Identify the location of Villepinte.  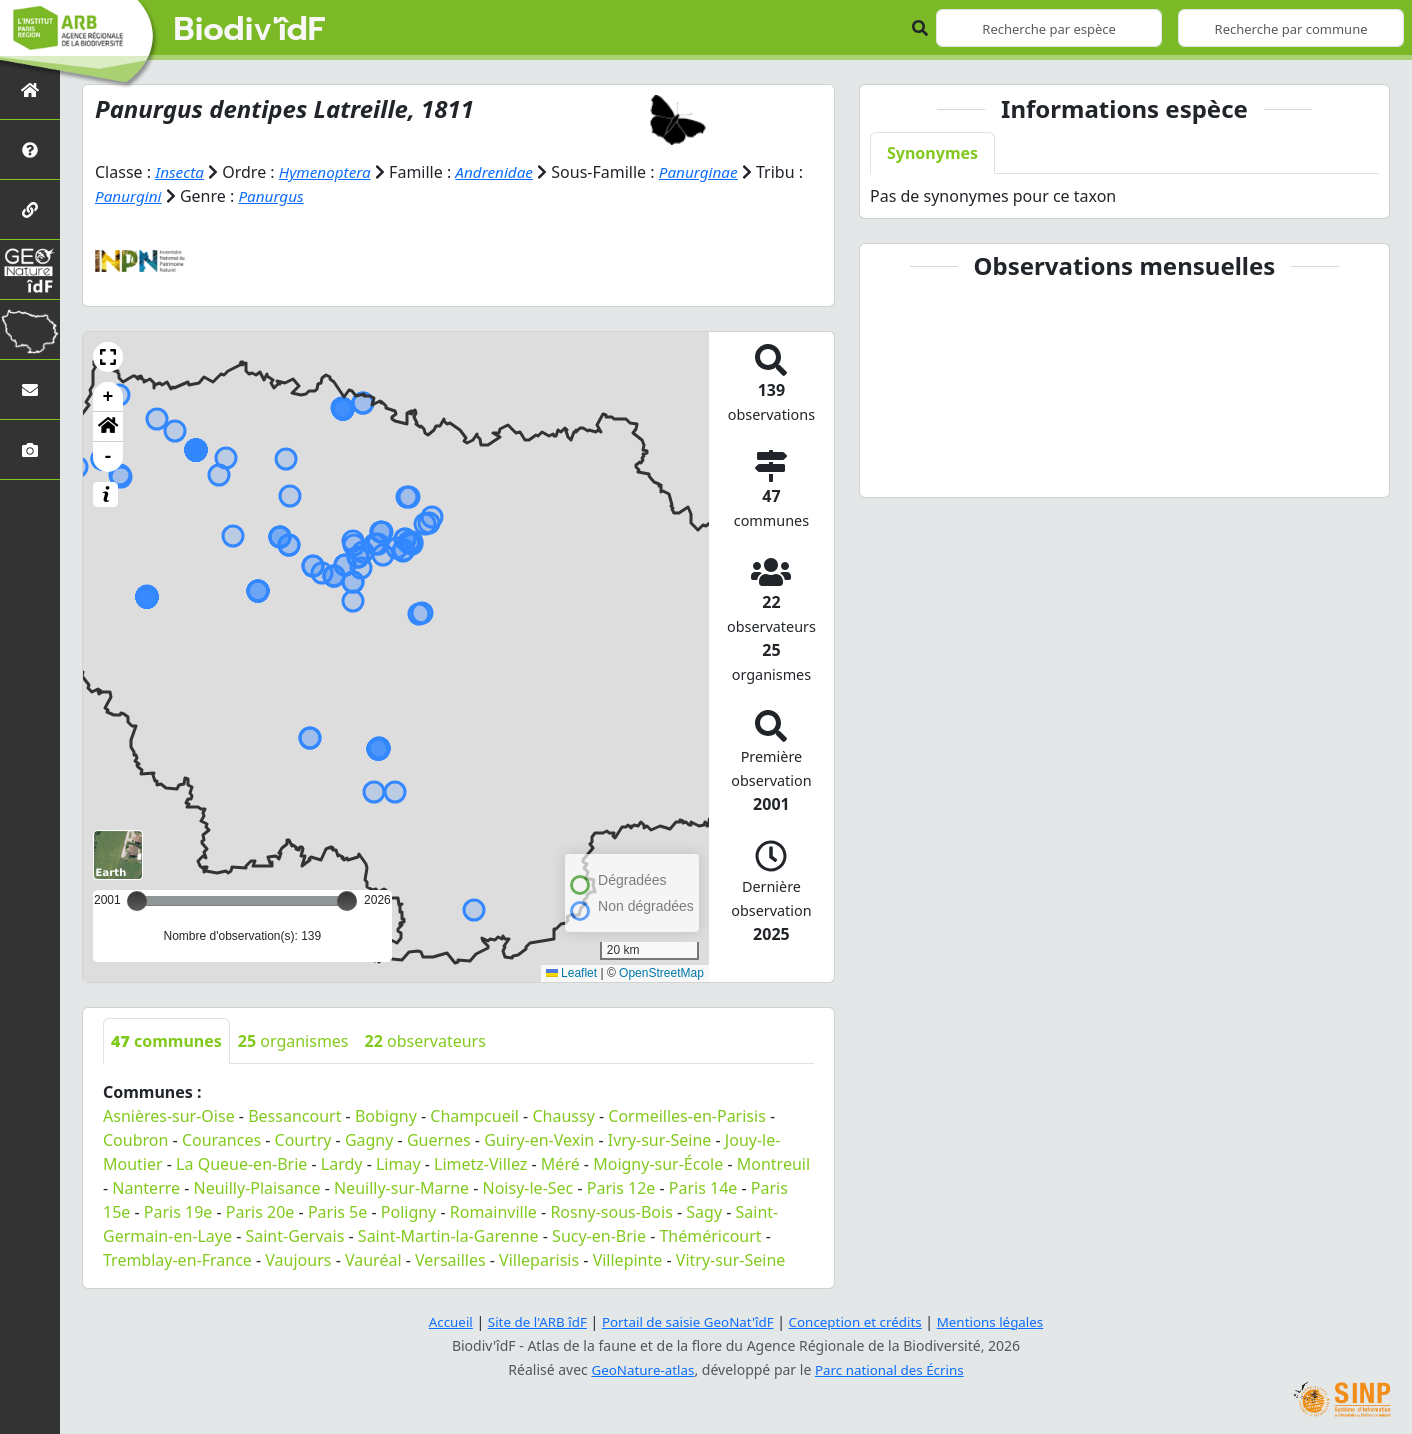
(628, 1260).